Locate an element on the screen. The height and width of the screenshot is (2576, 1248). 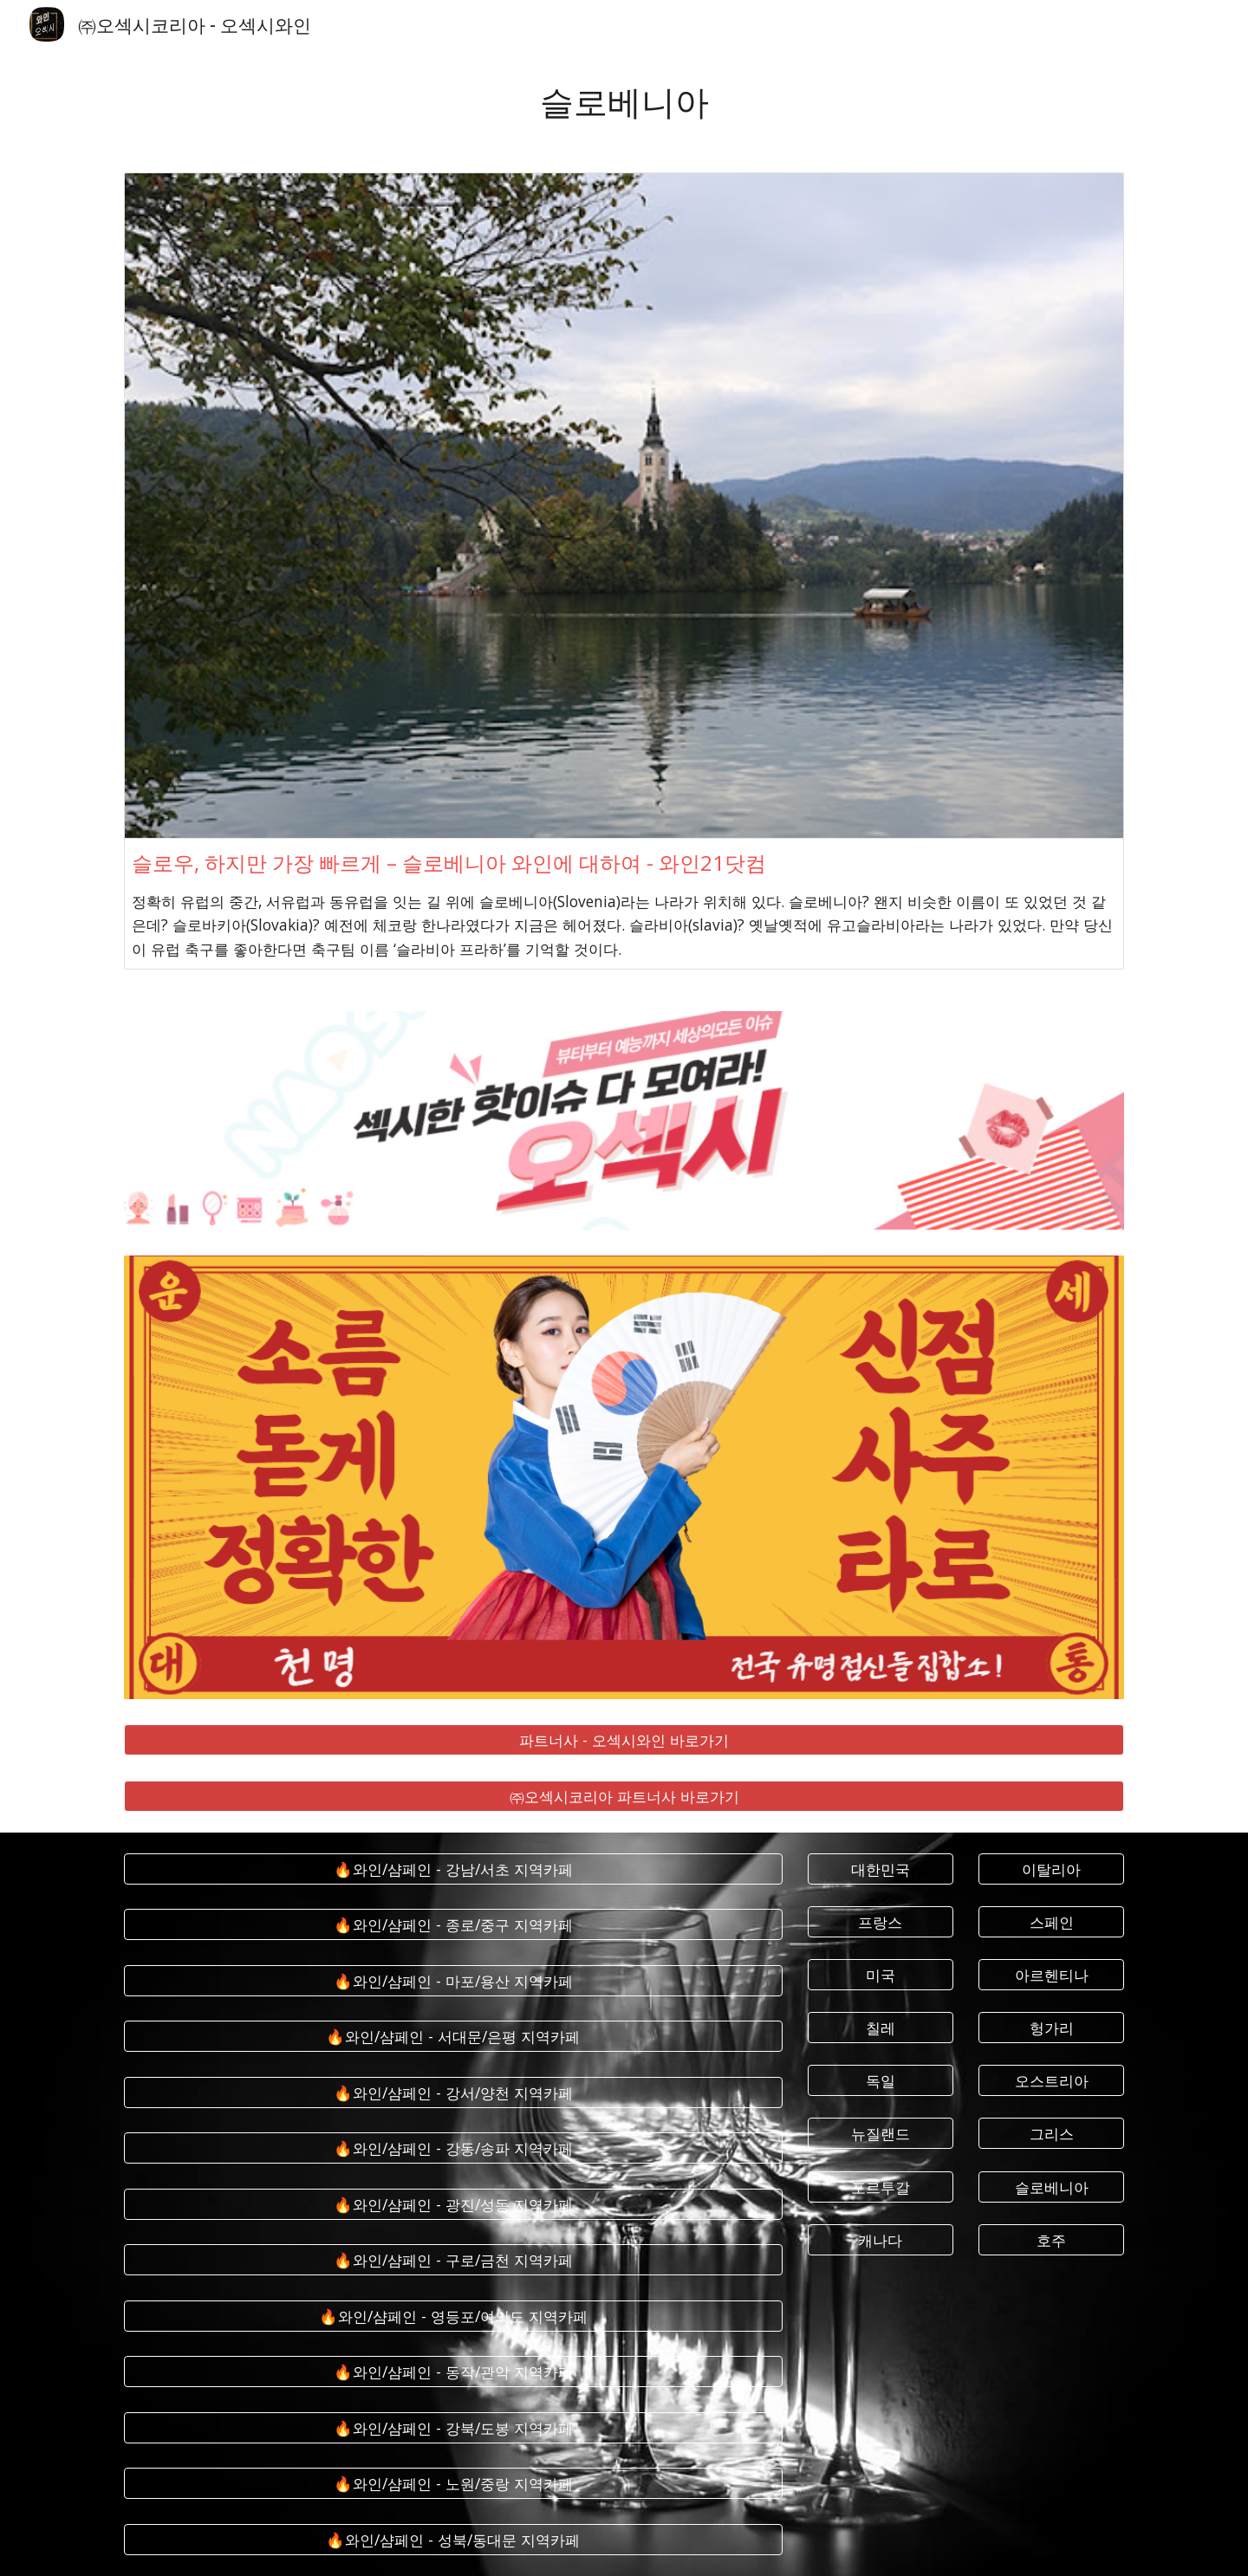
[🔥와인/샴페인 - 마포/용산 지역카페] is located at coordinates (453, 1980).